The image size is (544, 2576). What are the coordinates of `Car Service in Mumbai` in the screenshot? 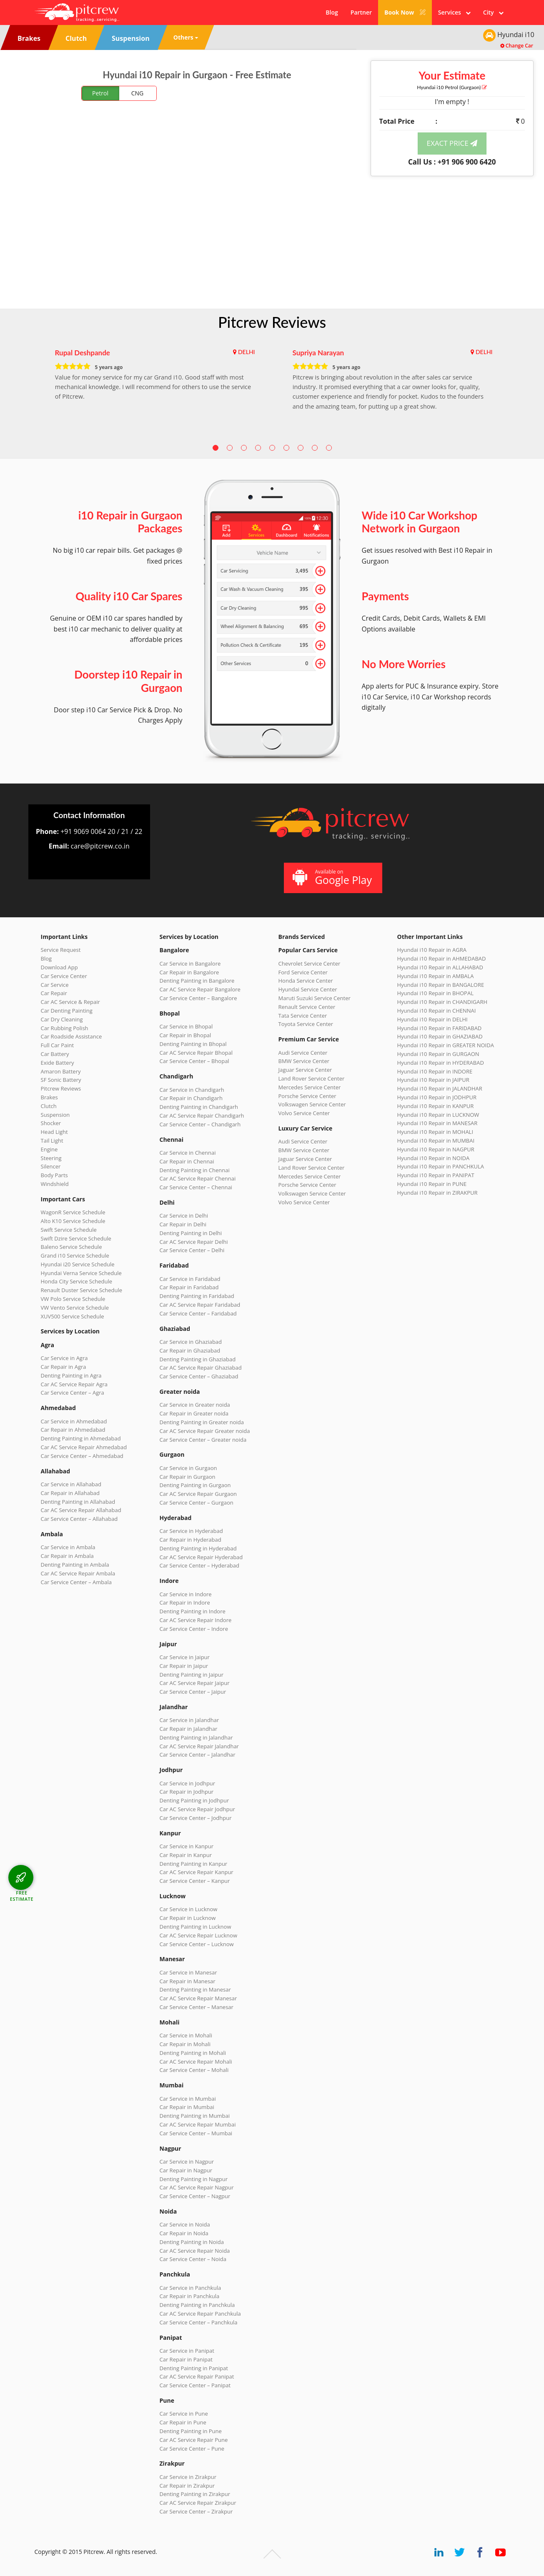 It's located at (188, 2098).